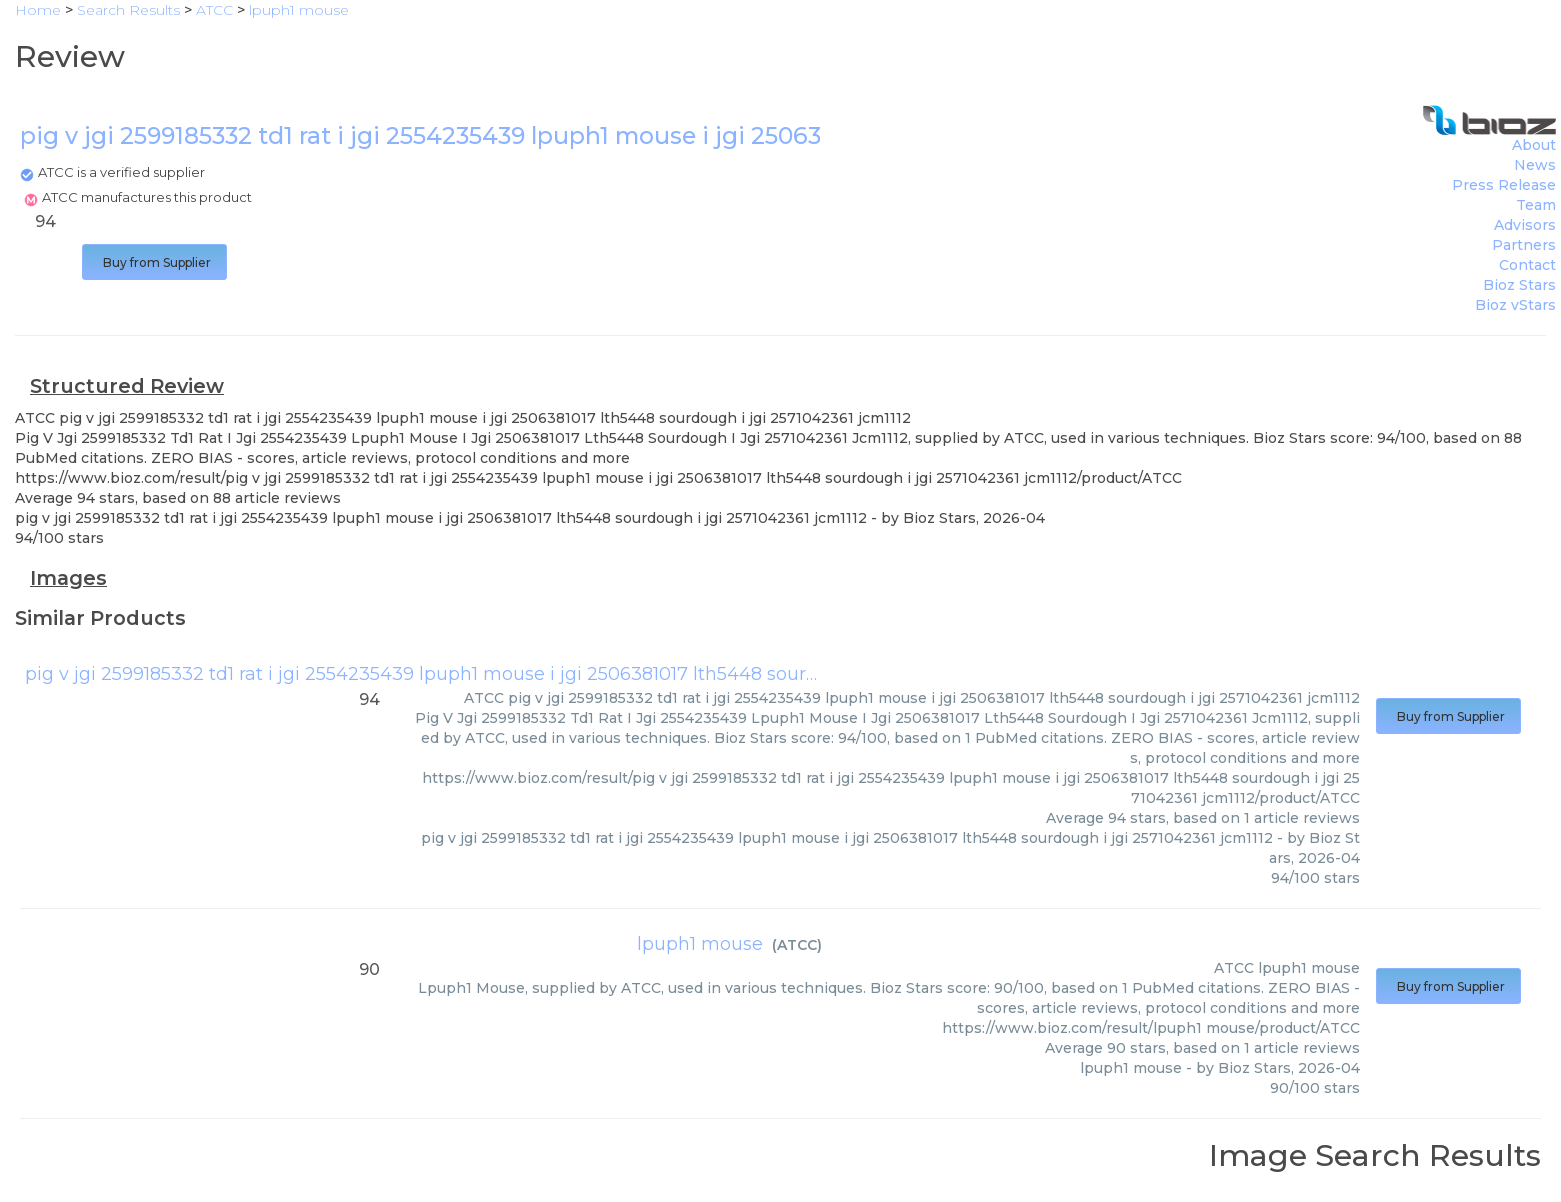 Image resolution: width=1561 pixels, height=1202 pixels. I want to click on lpuph1 mouse, so click(700, 944).